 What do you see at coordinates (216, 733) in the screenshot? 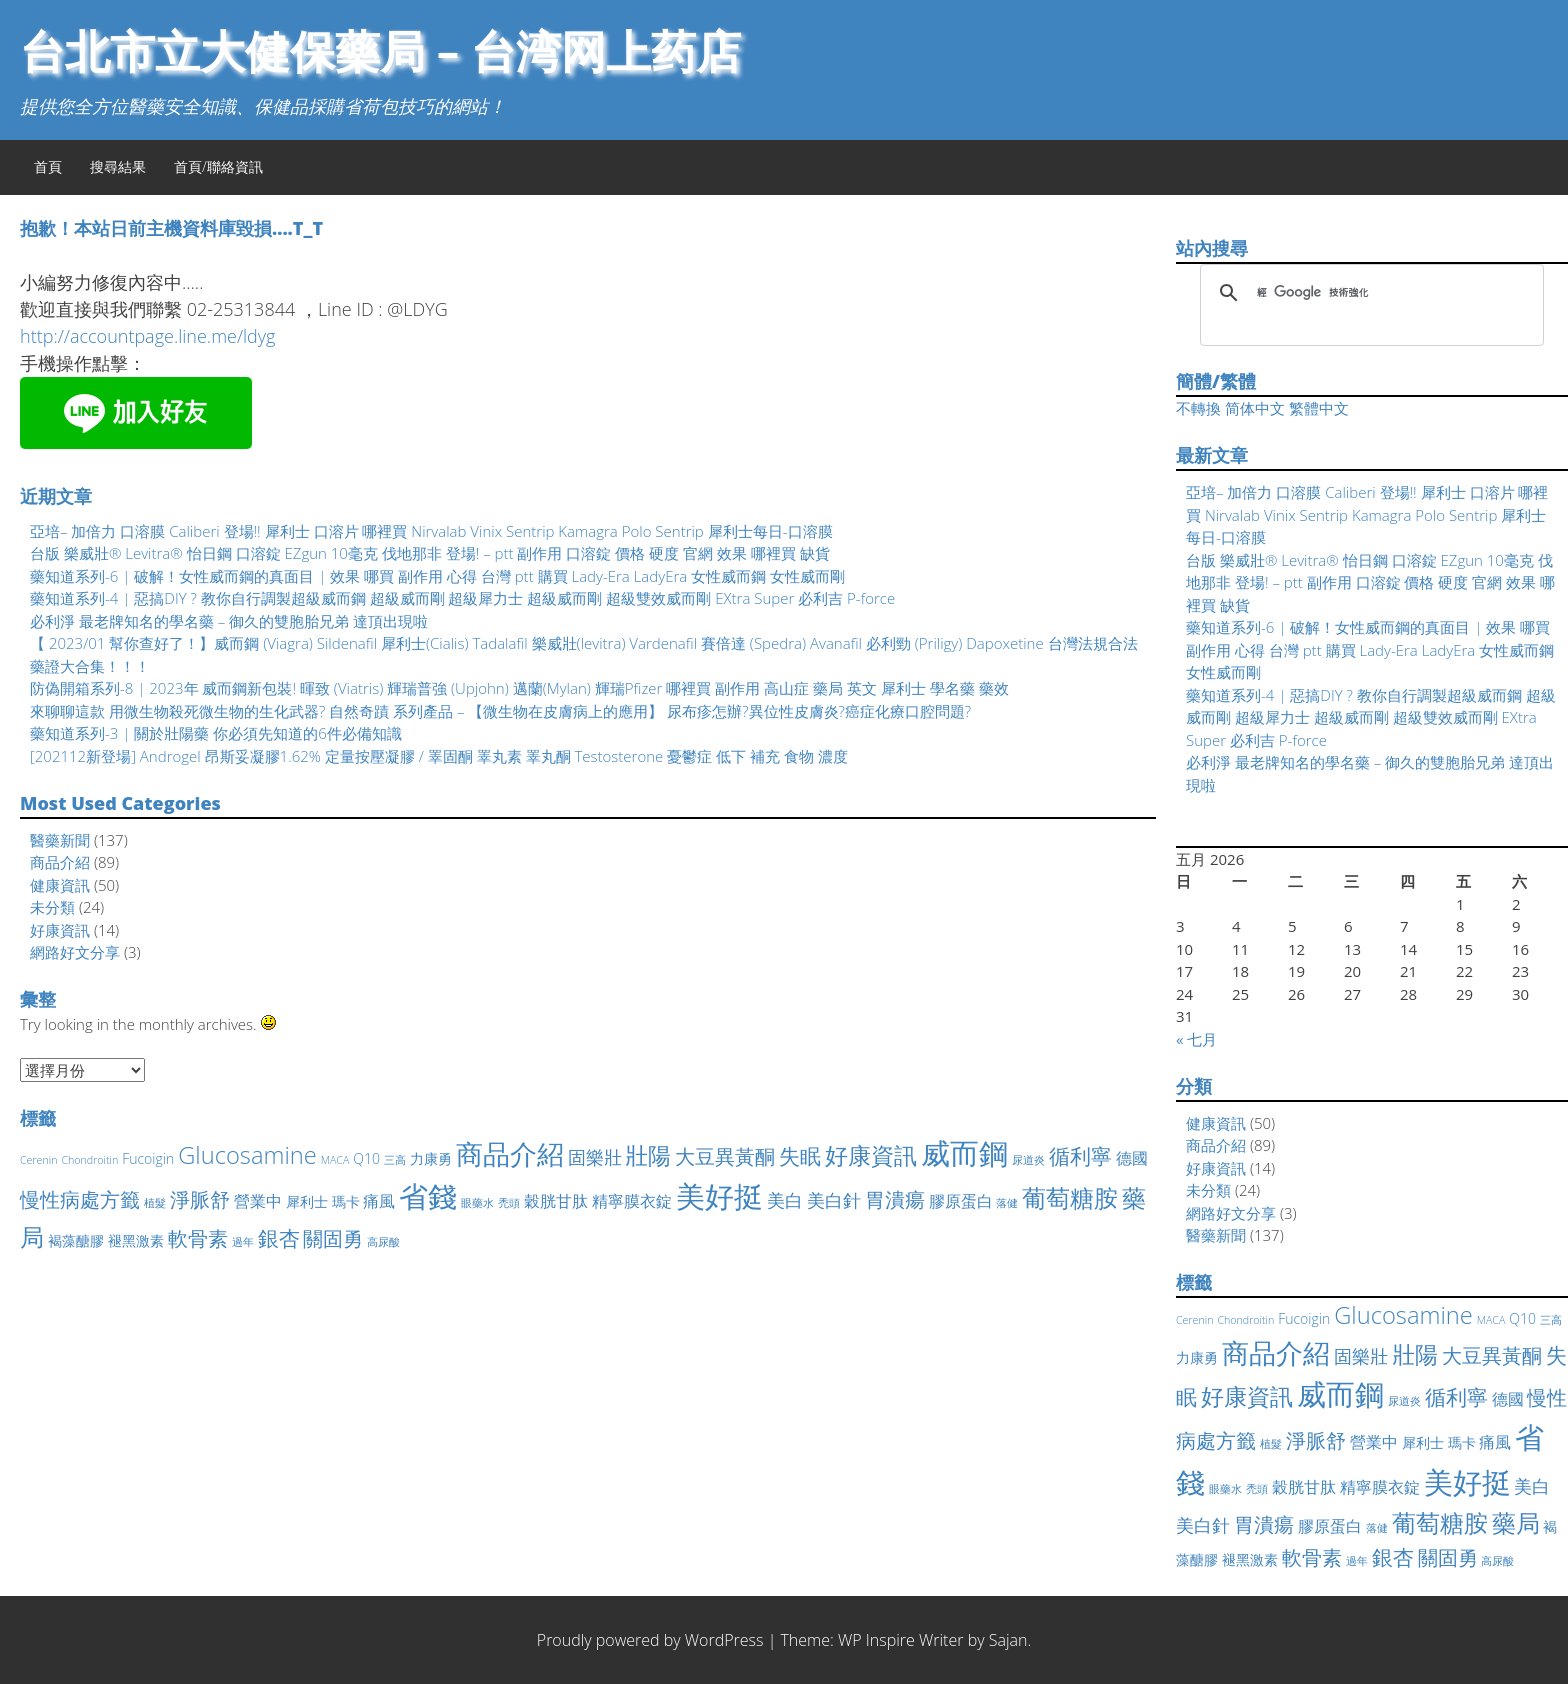
I see `藥知道系列-3 | 關於壯陽藥 你必須先知道的6件必備知識` at bounding box center [216, 733].